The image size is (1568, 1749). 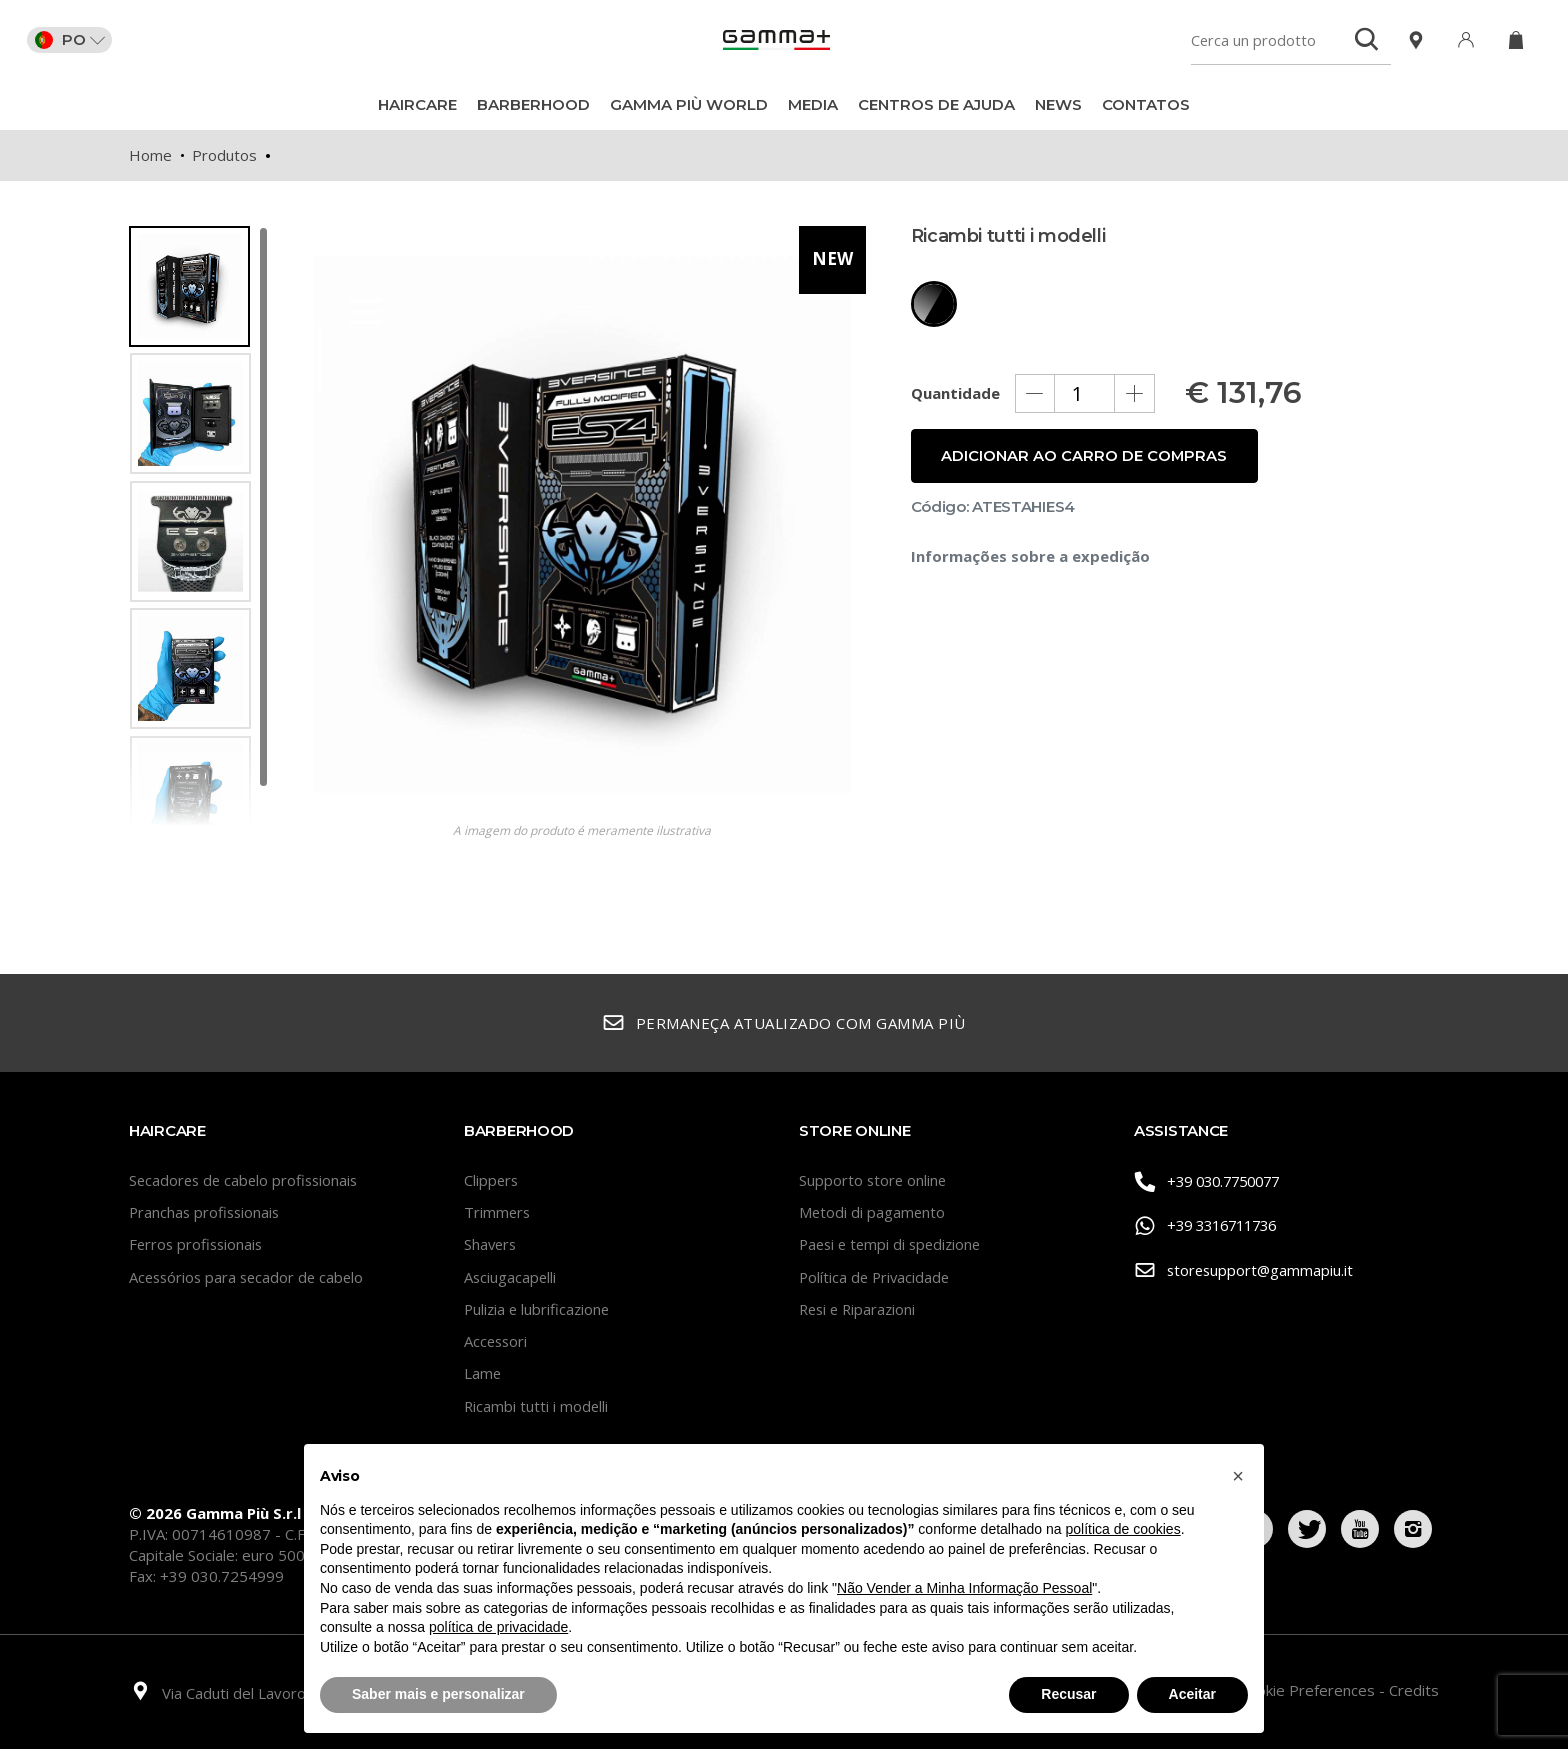 What do you see at coordinates (492, 1180) in the screenshot?
I see `Clippers` at bounding box center [492, 1180].